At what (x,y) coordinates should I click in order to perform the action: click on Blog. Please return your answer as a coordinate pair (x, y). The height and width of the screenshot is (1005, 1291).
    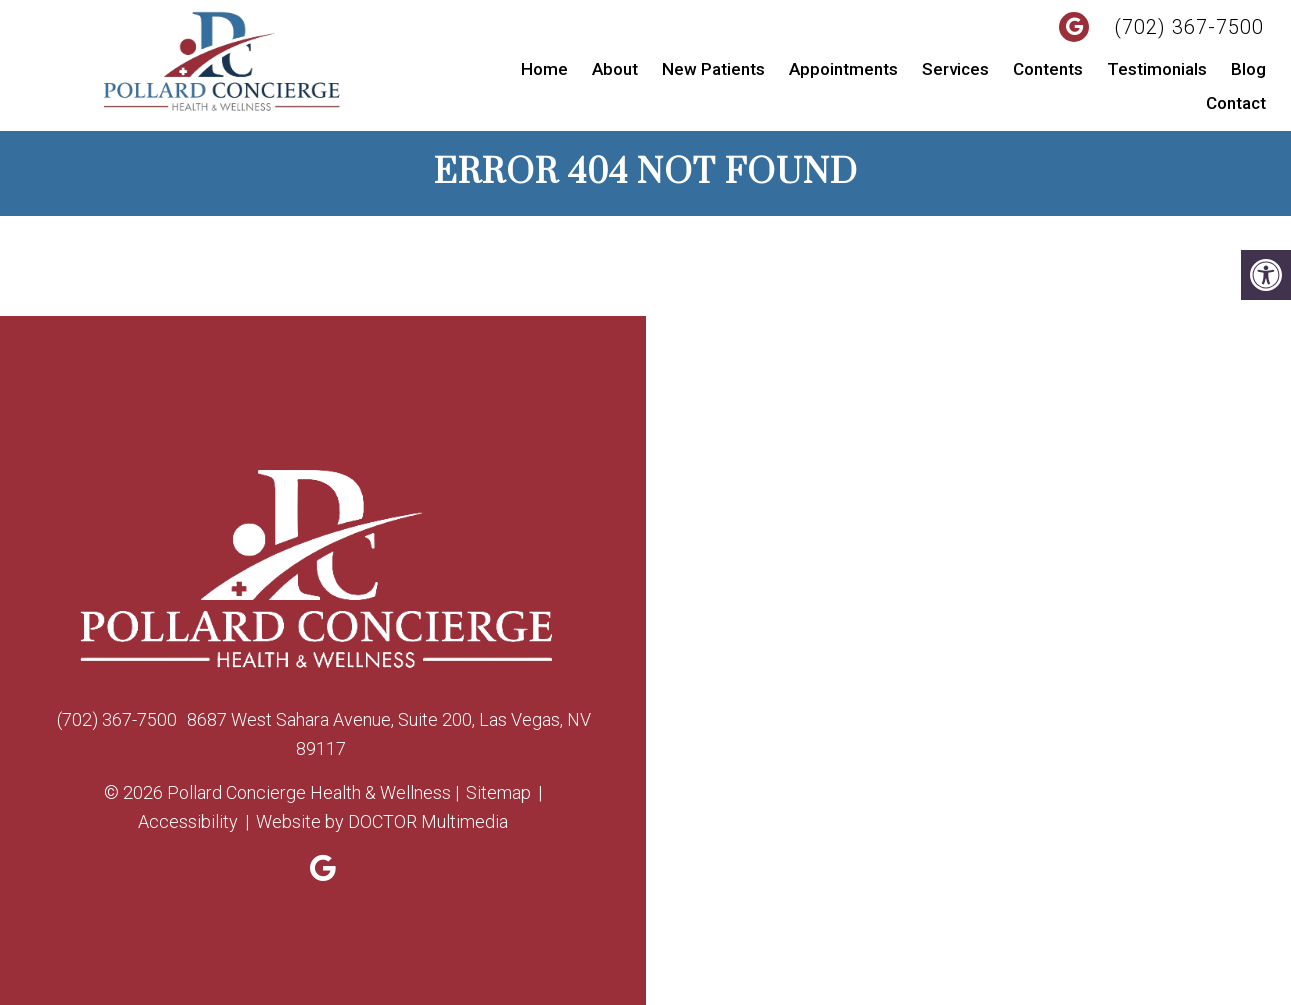
    Looking at the image, I should click on (1248, 69).